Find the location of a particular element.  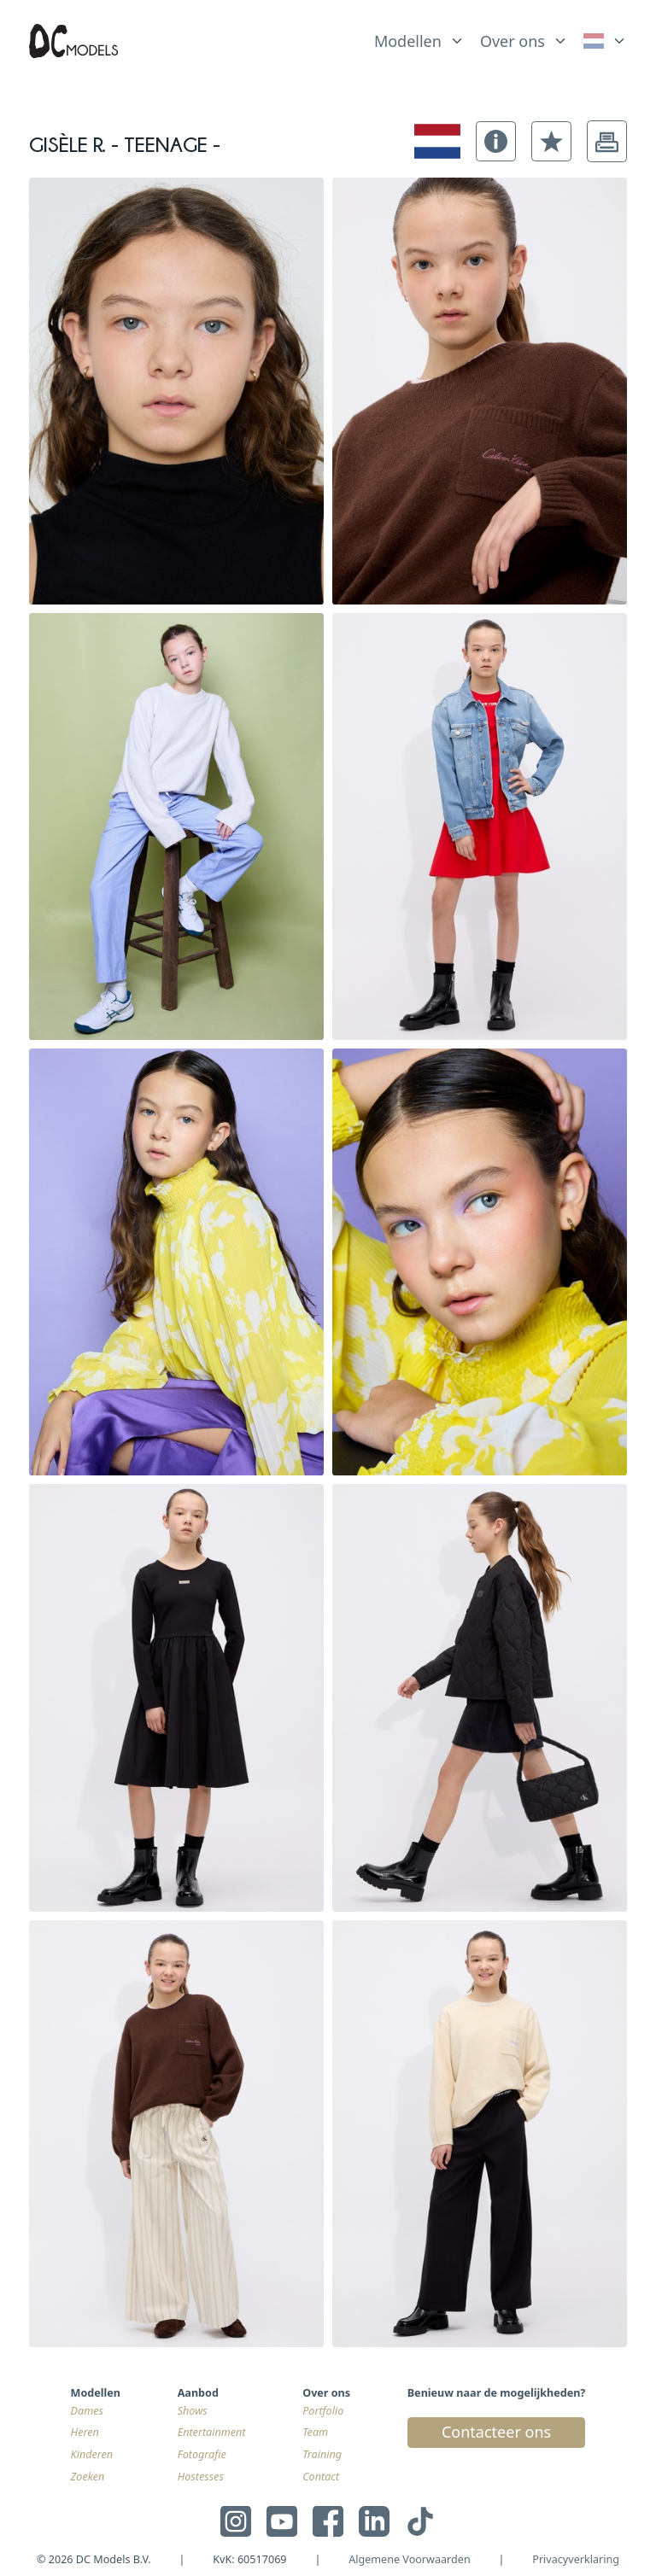

Team is located at coordinates (315, 2432).